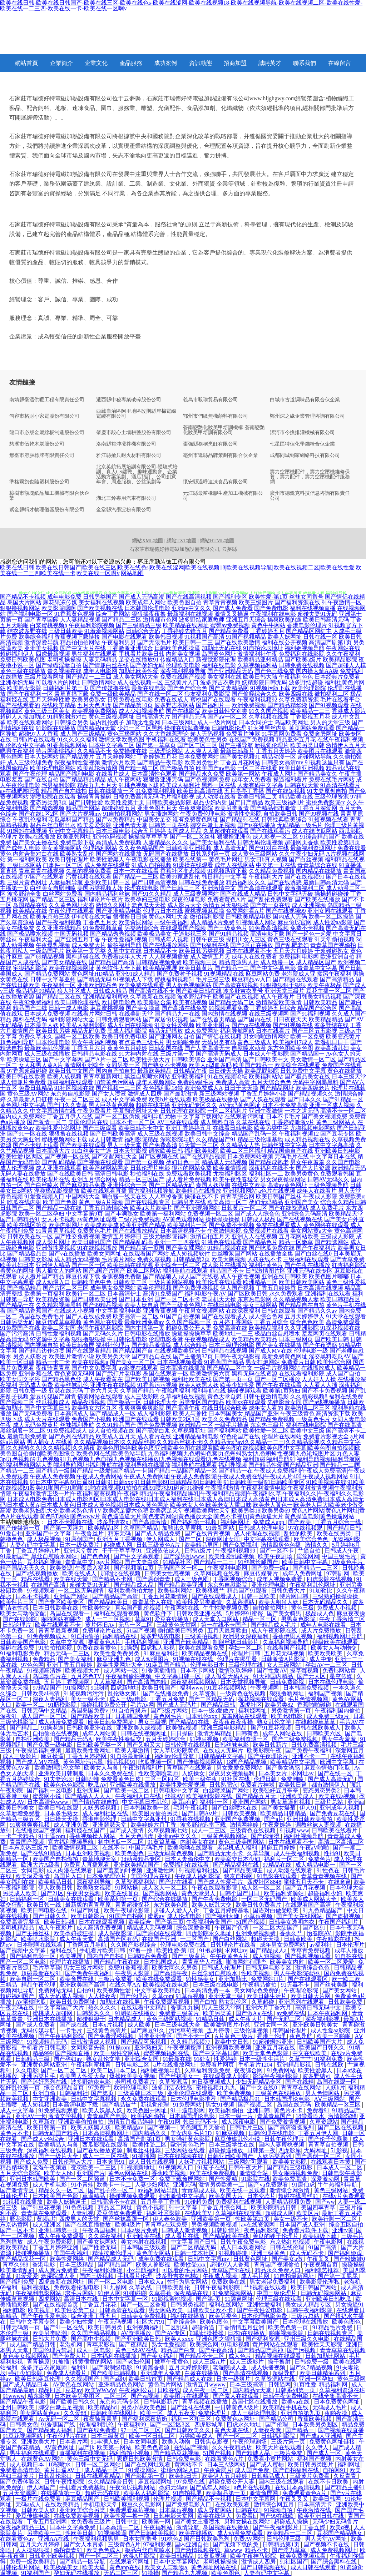 The height and width of the screenshot is (2576, 366). Describe the element at coordinates (317, 899) in the screenshot. I see `国产欧美在线播放` at that location.